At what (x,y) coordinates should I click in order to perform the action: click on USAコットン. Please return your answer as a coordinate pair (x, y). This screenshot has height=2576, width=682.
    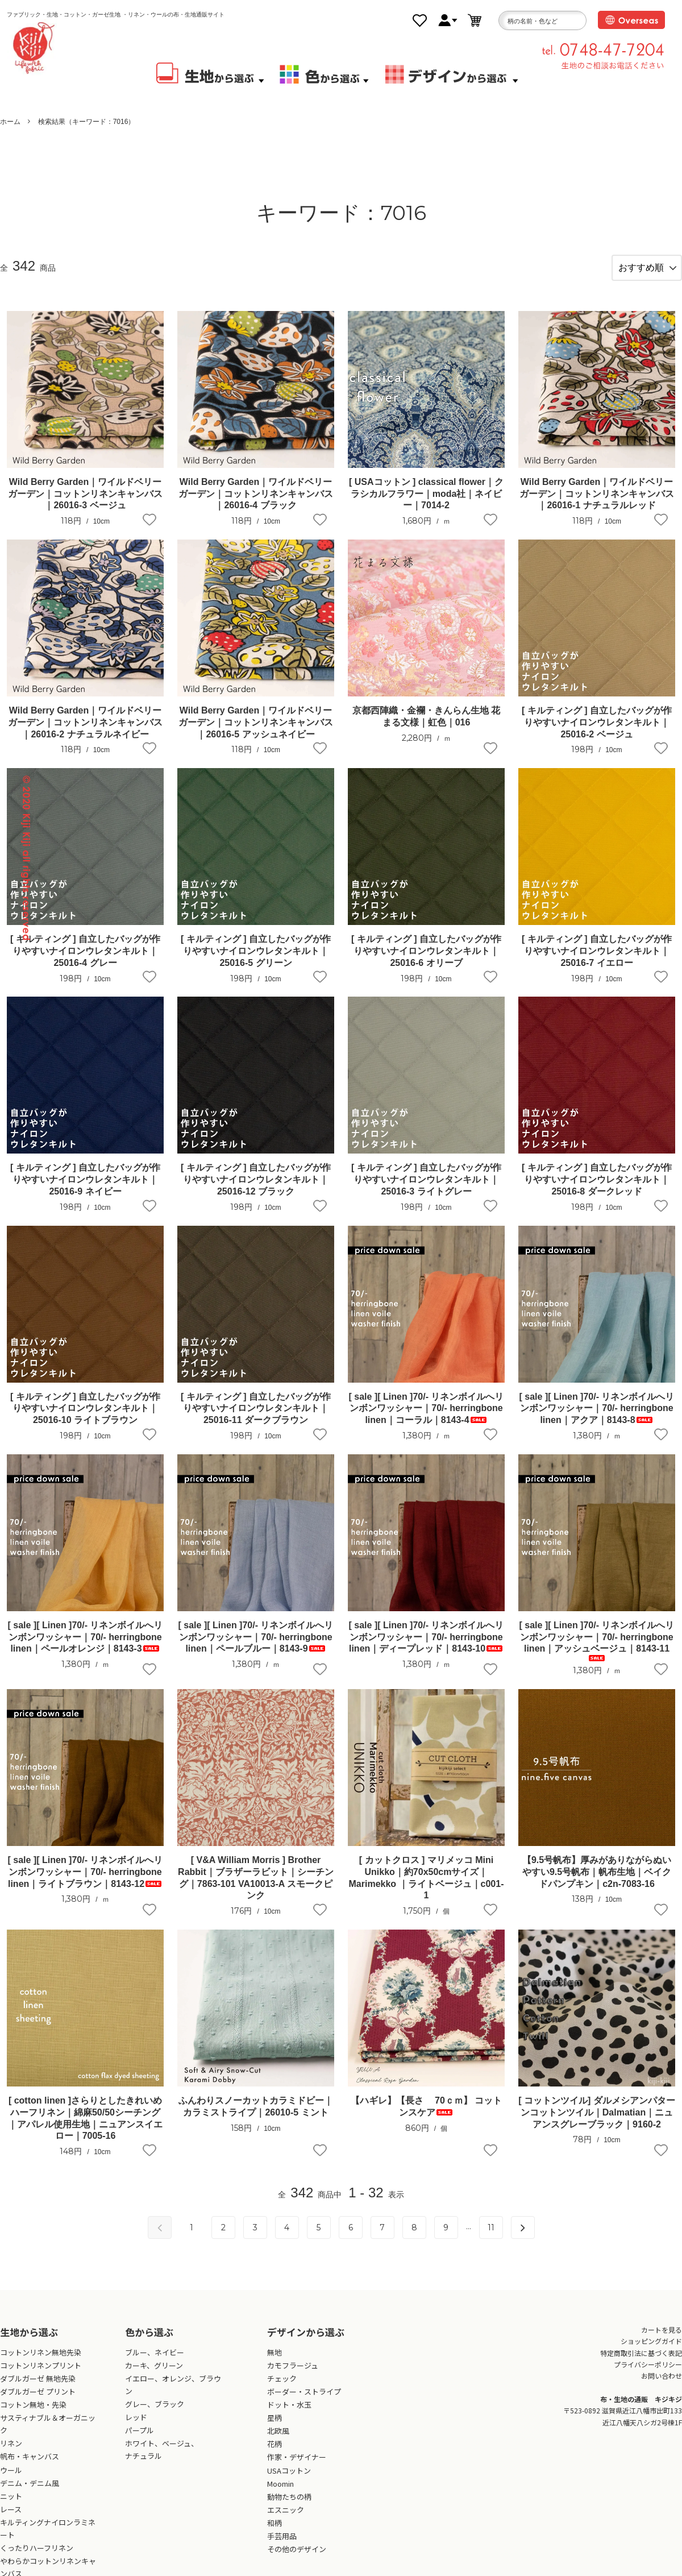
    Looking at the image, I should click on (289, 2479).